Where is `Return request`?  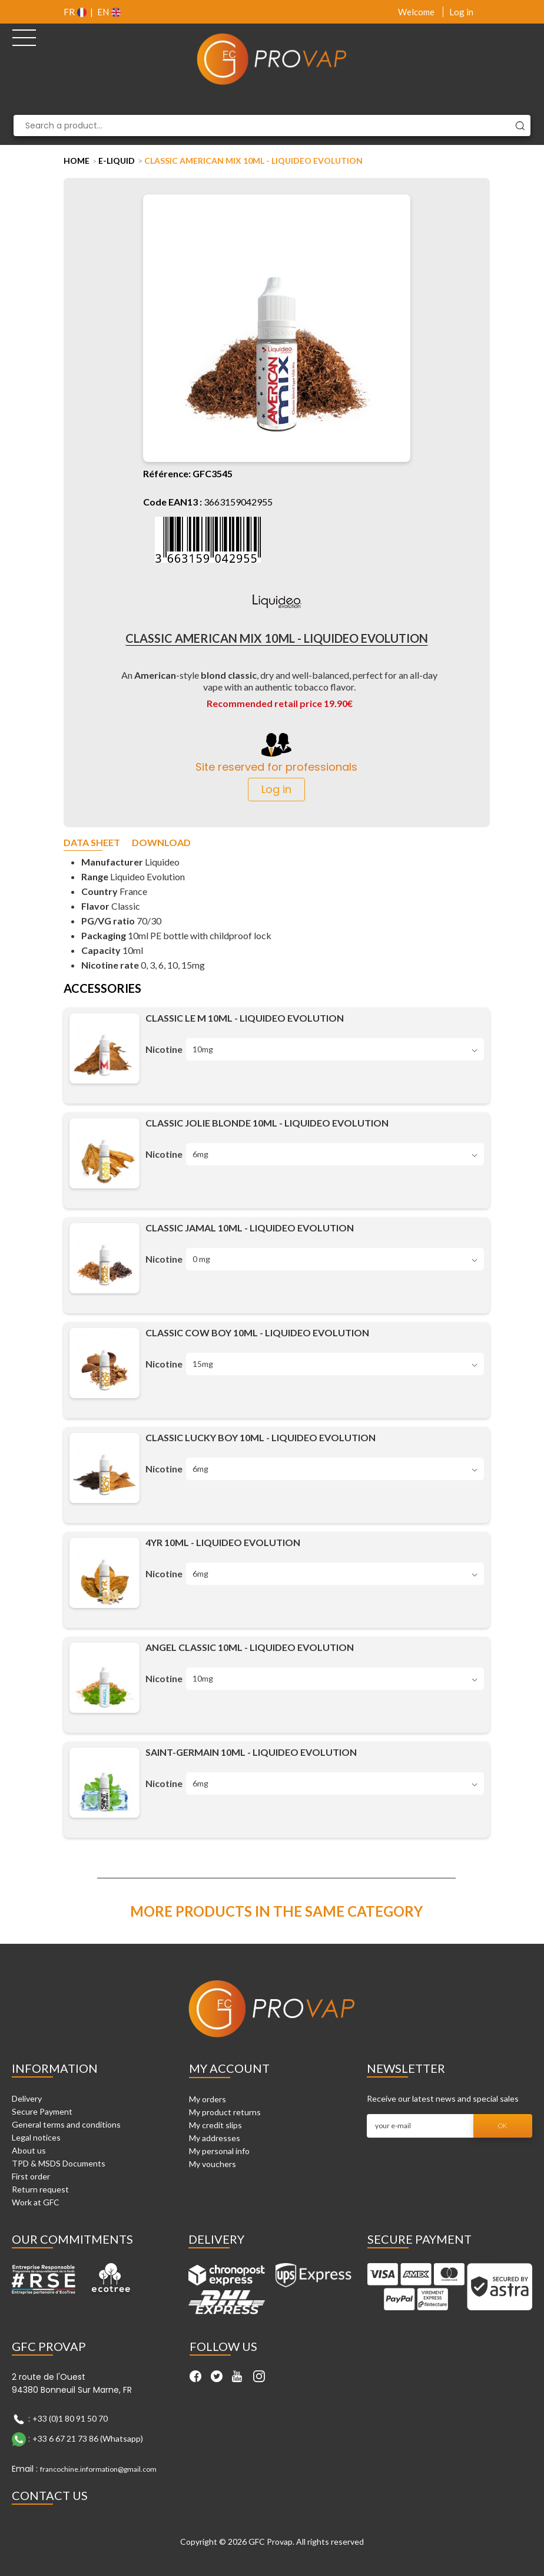 Return request is located at coordinates (40, 2189).